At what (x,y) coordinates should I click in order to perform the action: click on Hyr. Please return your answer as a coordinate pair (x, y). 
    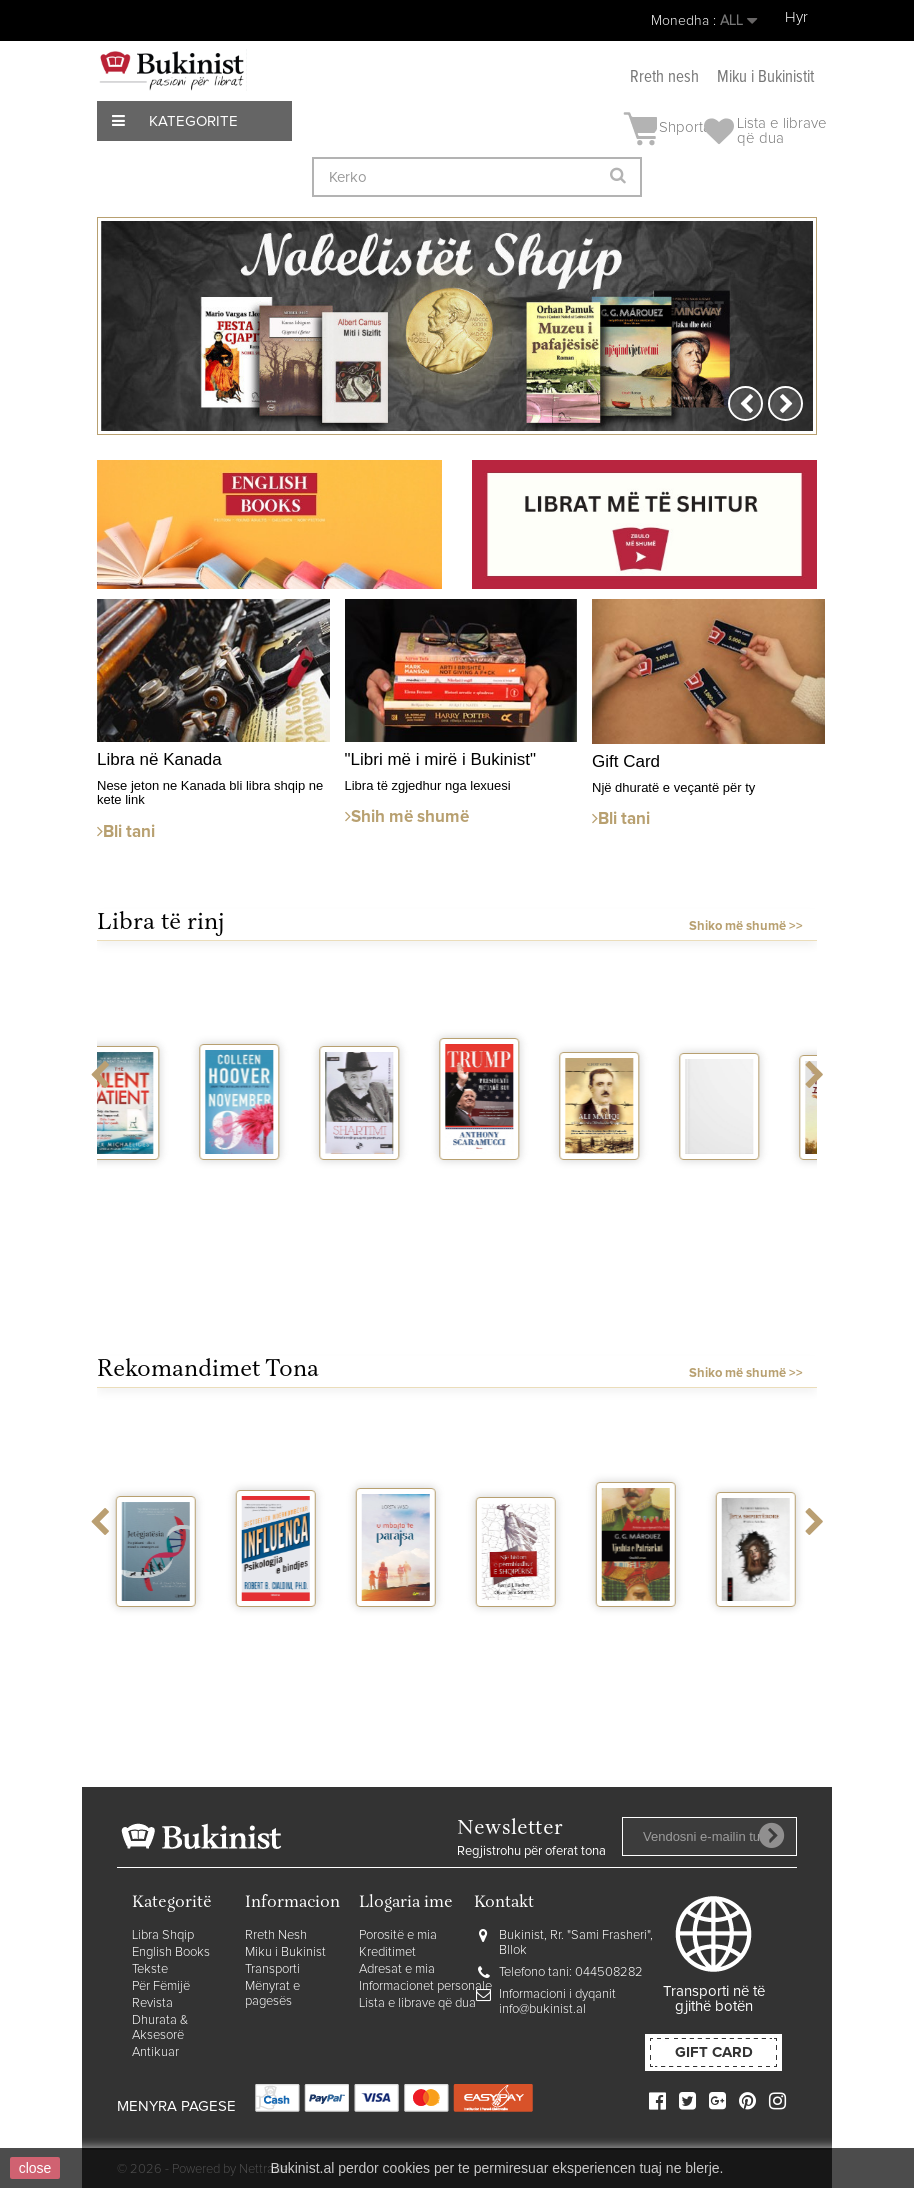
    Looking at the image, I should click on (796, 17).